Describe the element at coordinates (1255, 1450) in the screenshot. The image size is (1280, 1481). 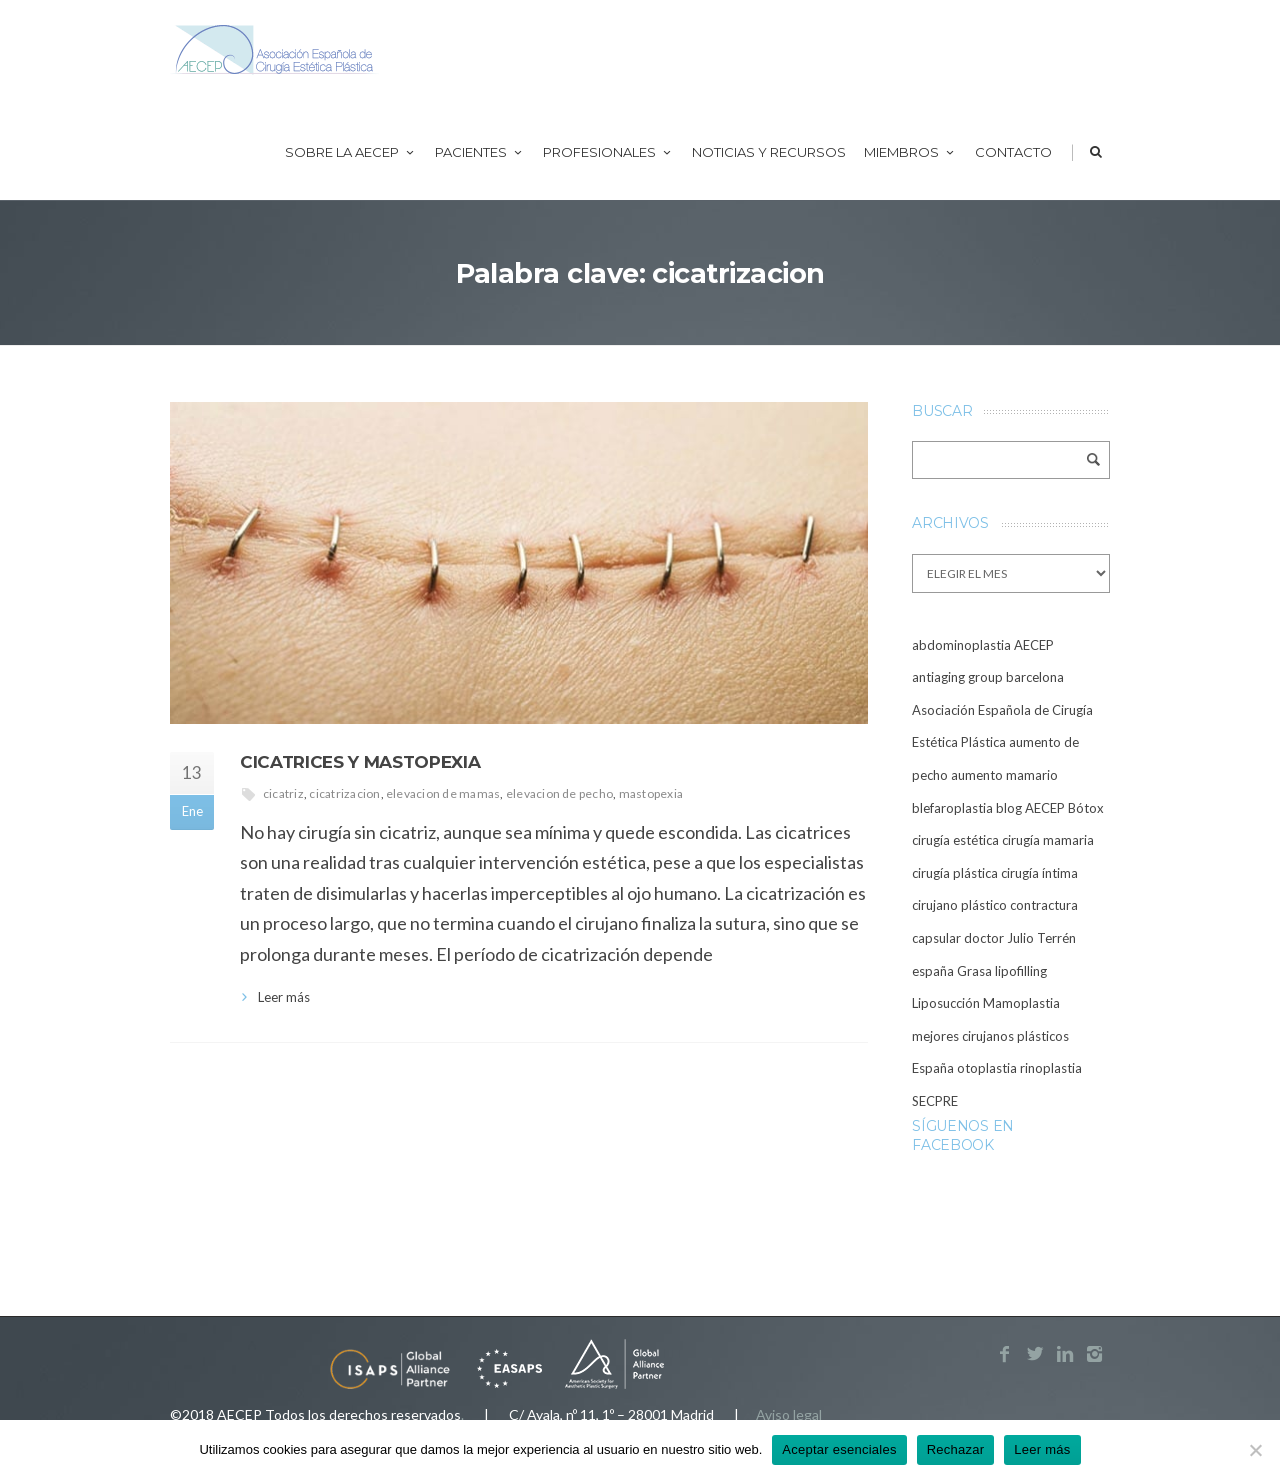
I see `[Rechazar]` at that location.